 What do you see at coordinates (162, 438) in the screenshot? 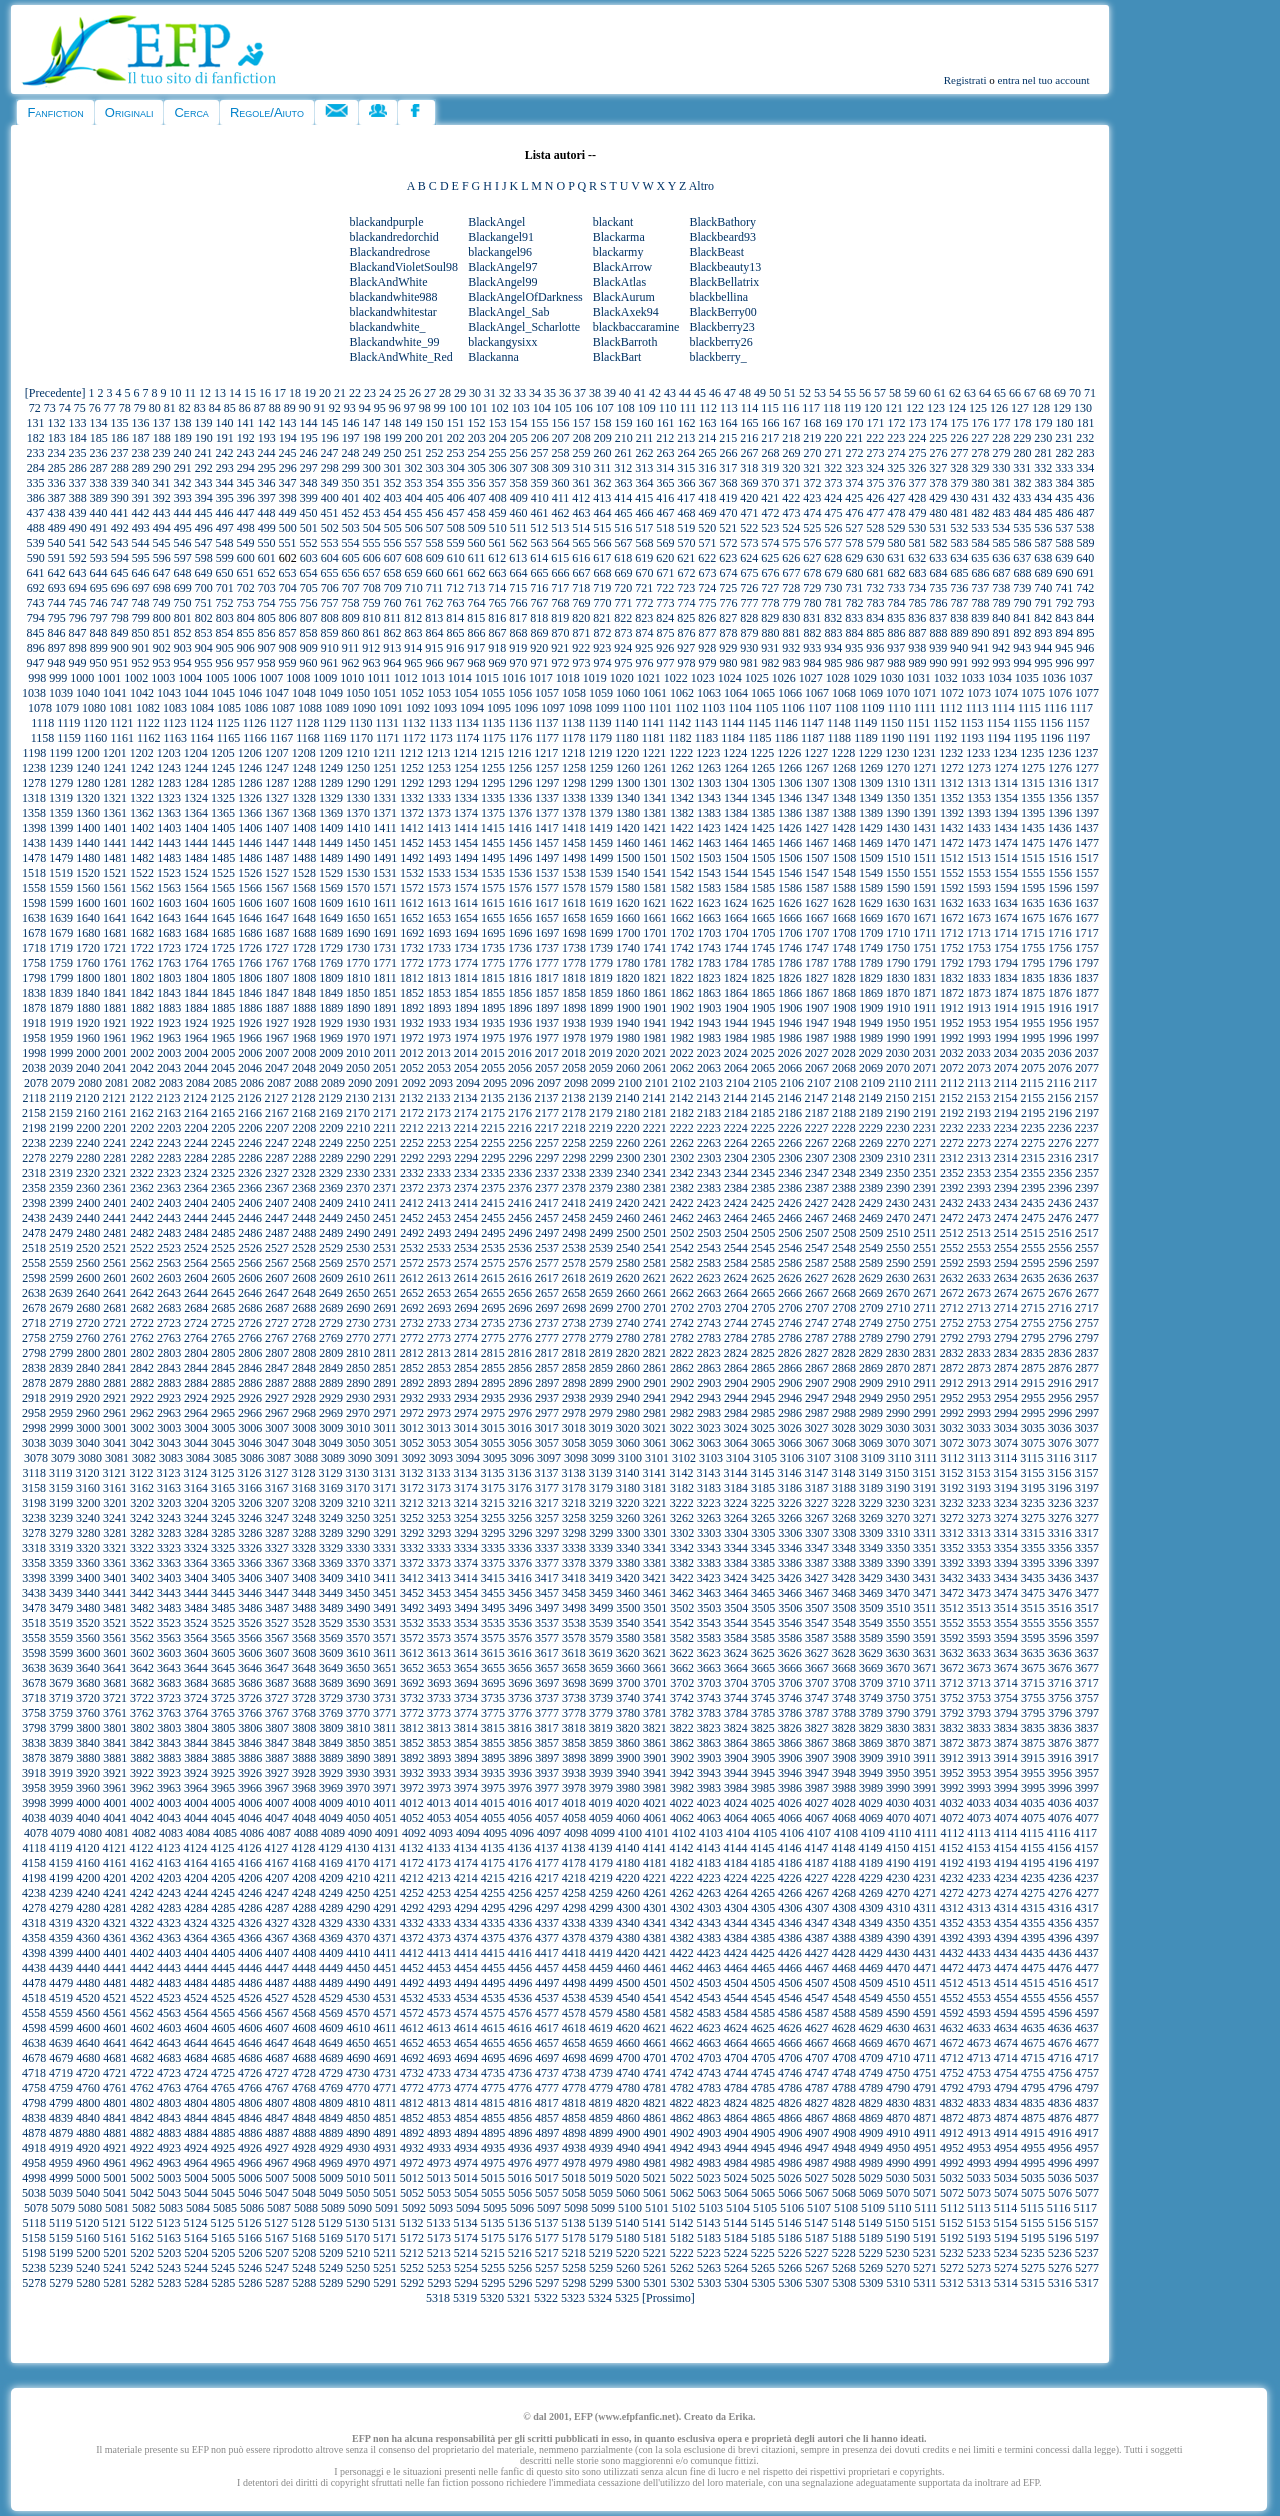
I see `188` at bounding box center [162, 438].